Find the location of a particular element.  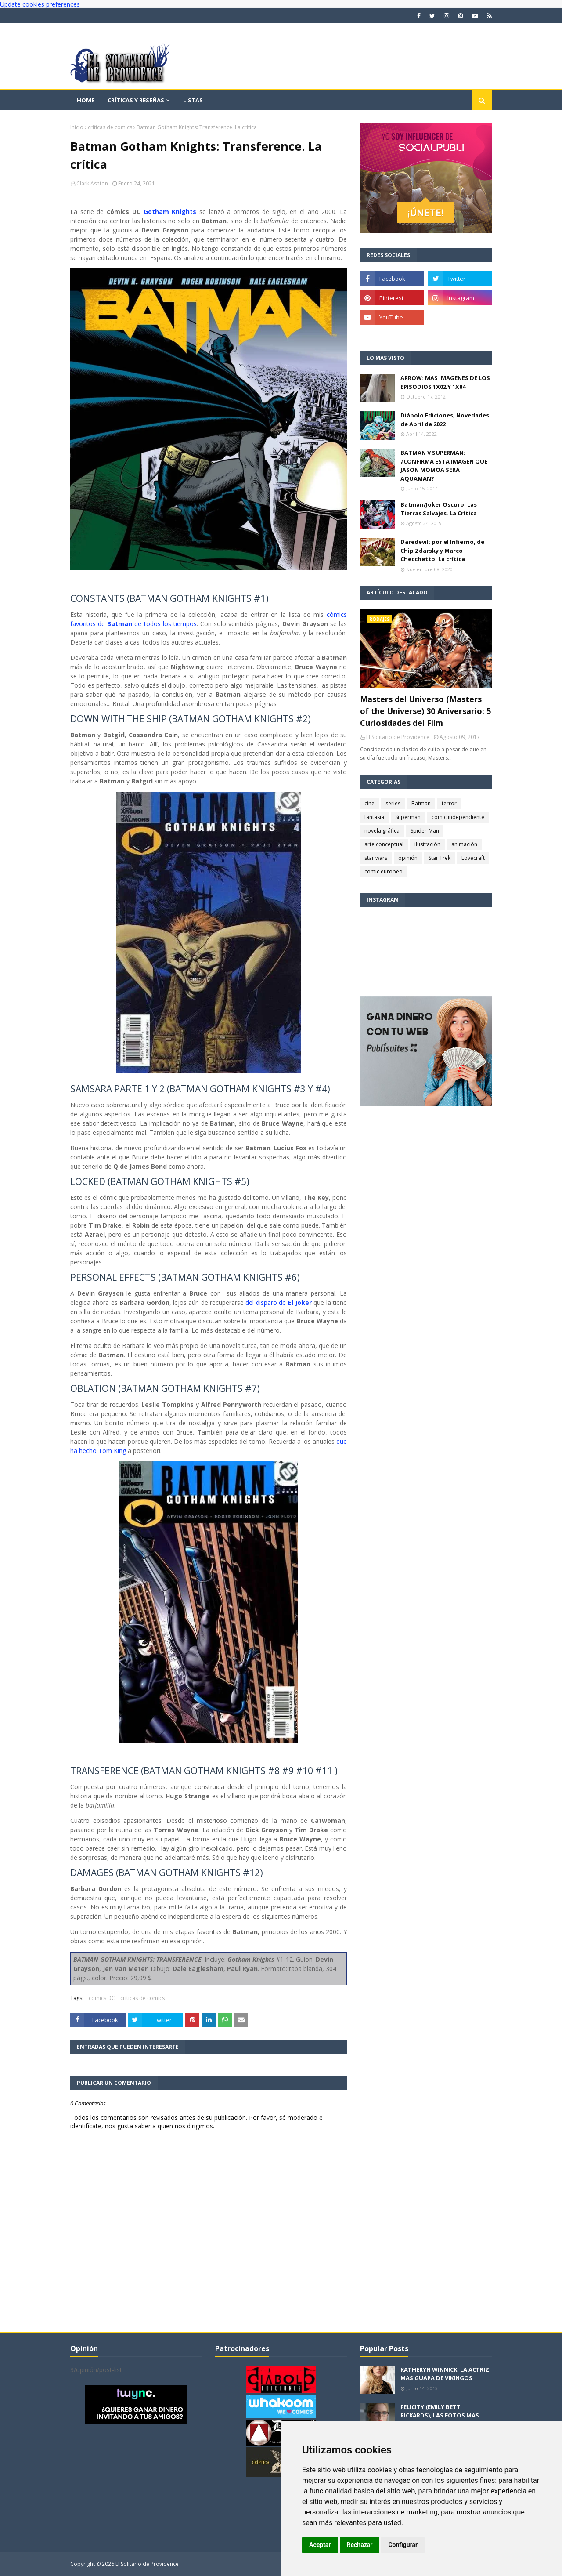

comic independiente is located at coordinates (458, 817).